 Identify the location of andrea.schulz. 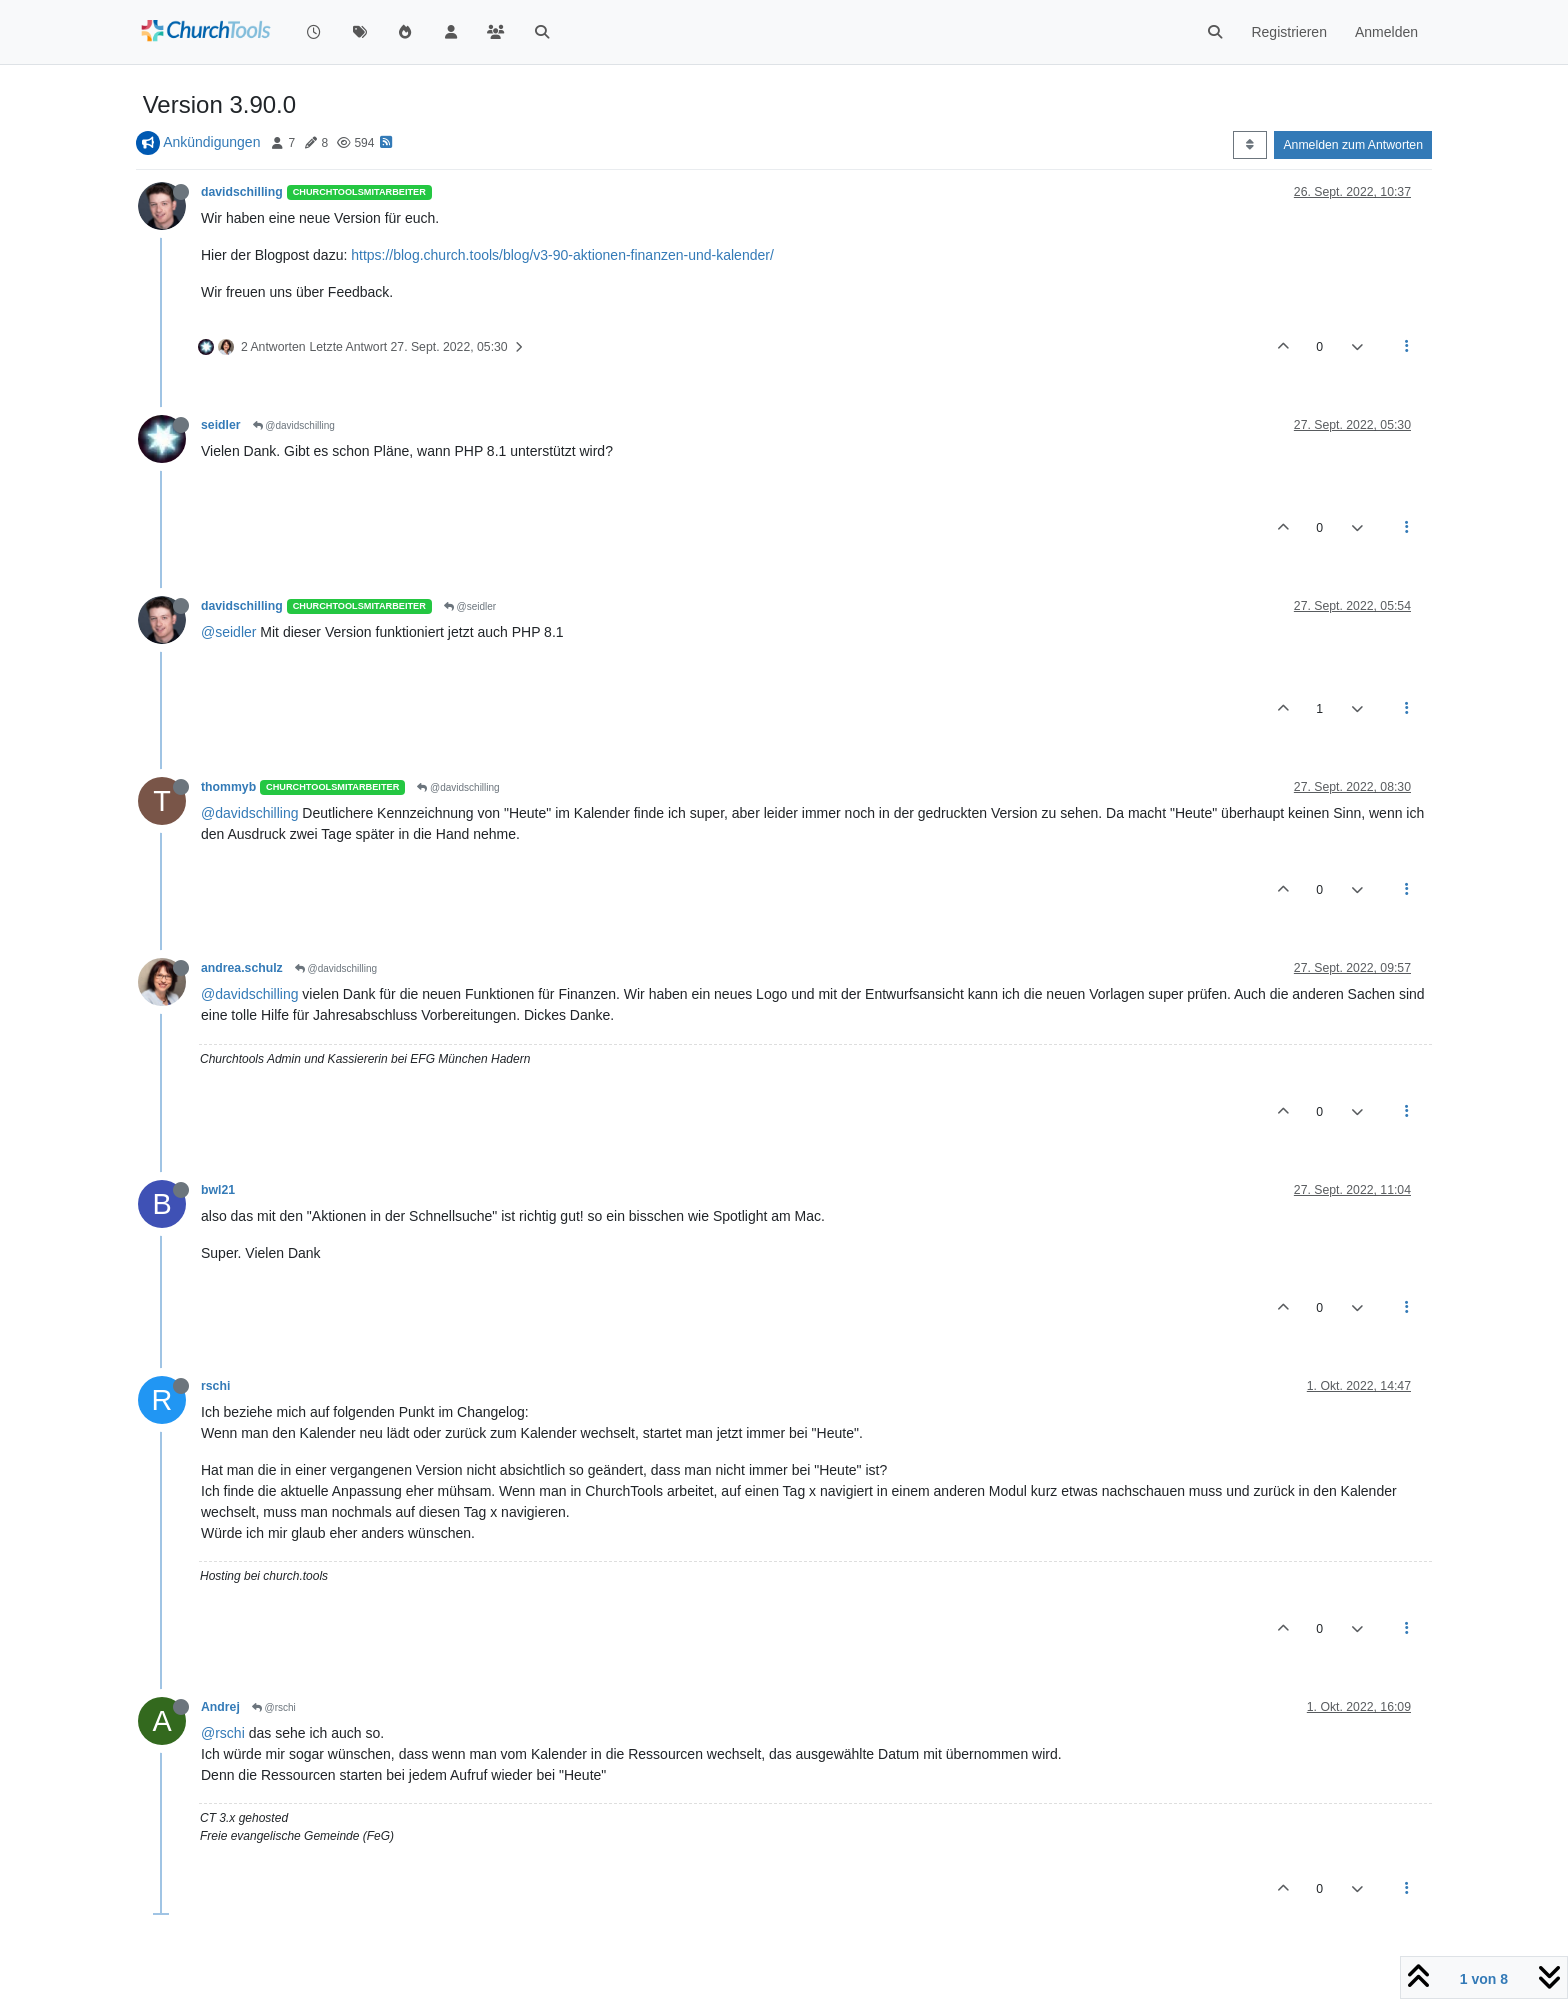
(242, 968).